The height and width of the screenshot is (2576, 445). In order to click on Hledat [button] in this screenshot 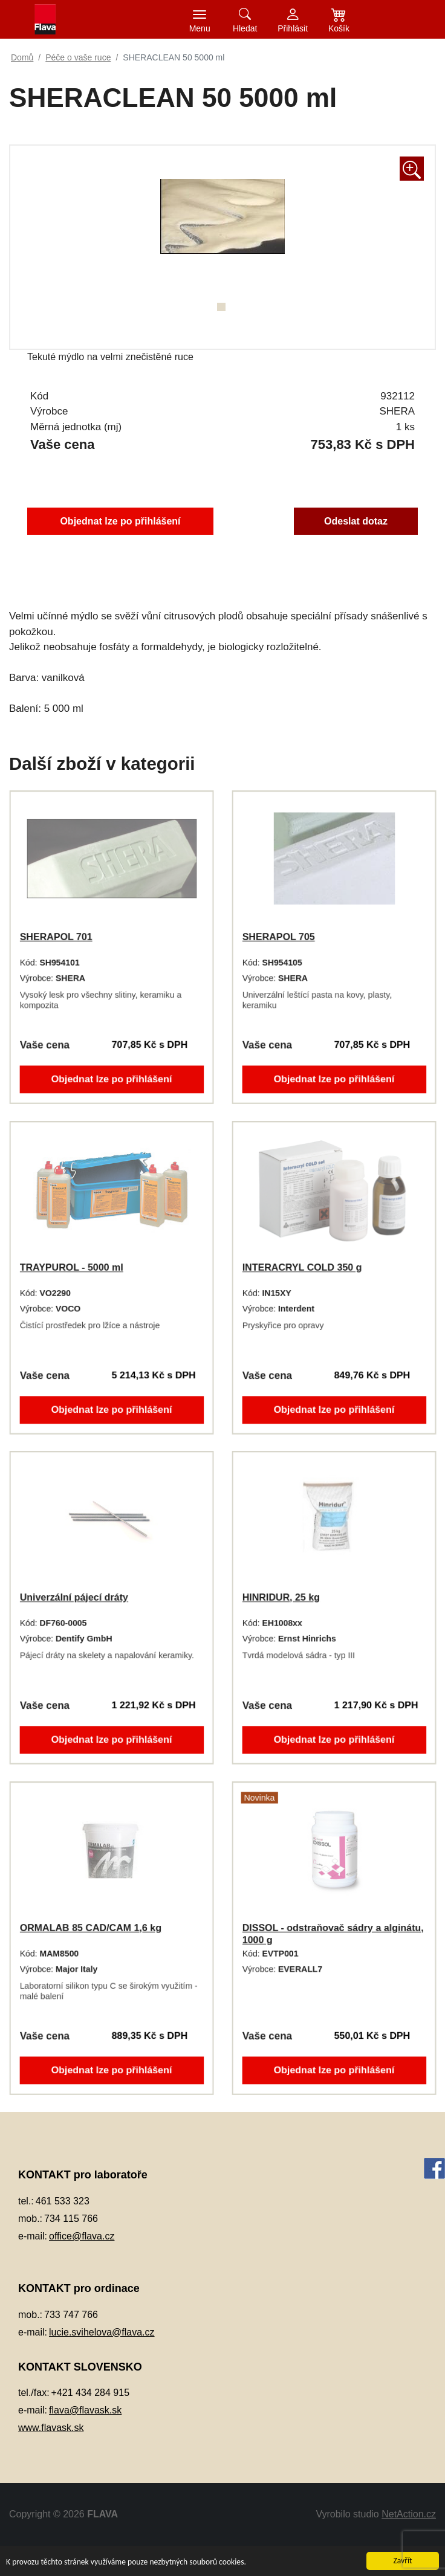, I will do `click(245, 28)`.